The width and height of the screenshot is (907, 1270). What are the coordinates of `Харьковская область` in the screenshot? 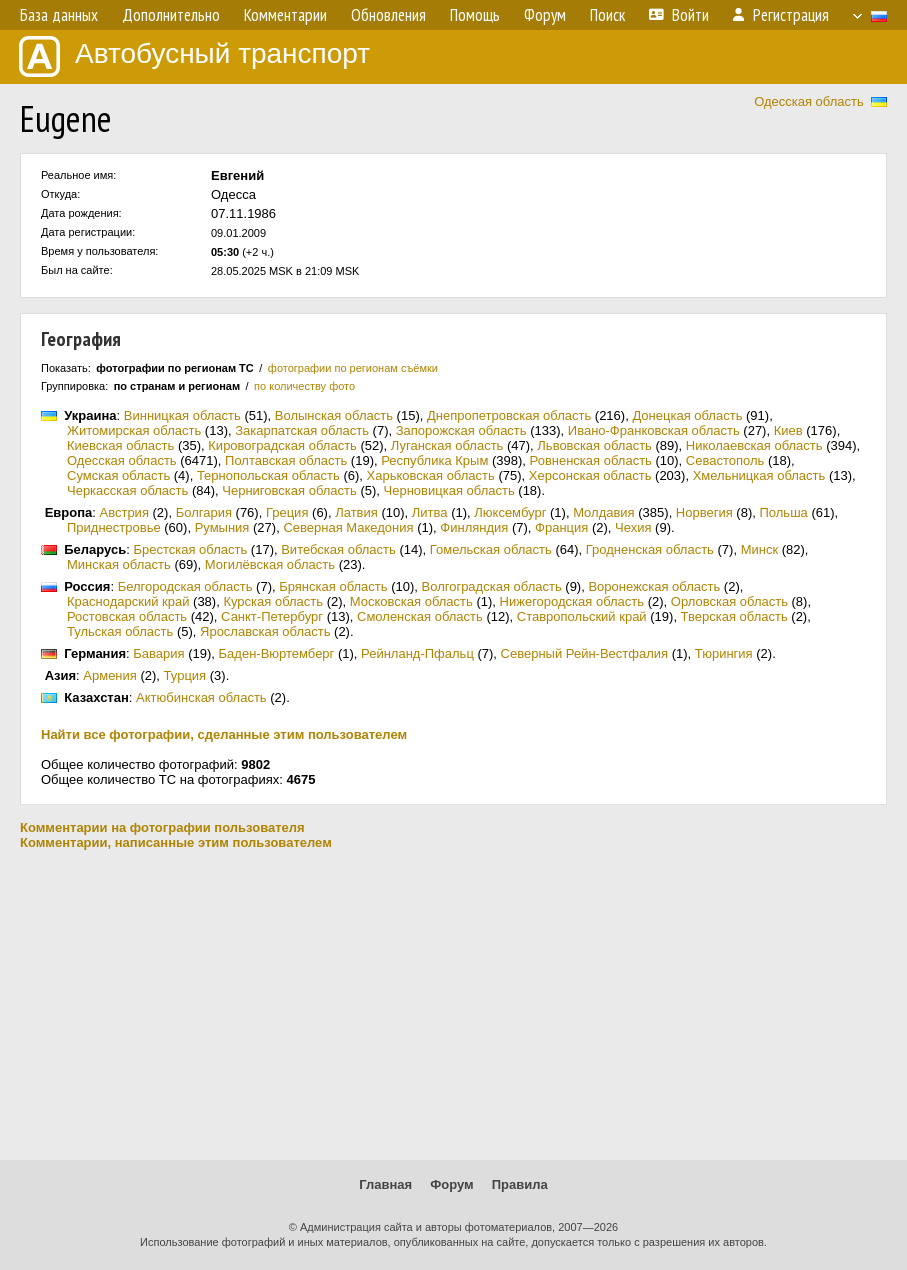 It's located at (431, 475).